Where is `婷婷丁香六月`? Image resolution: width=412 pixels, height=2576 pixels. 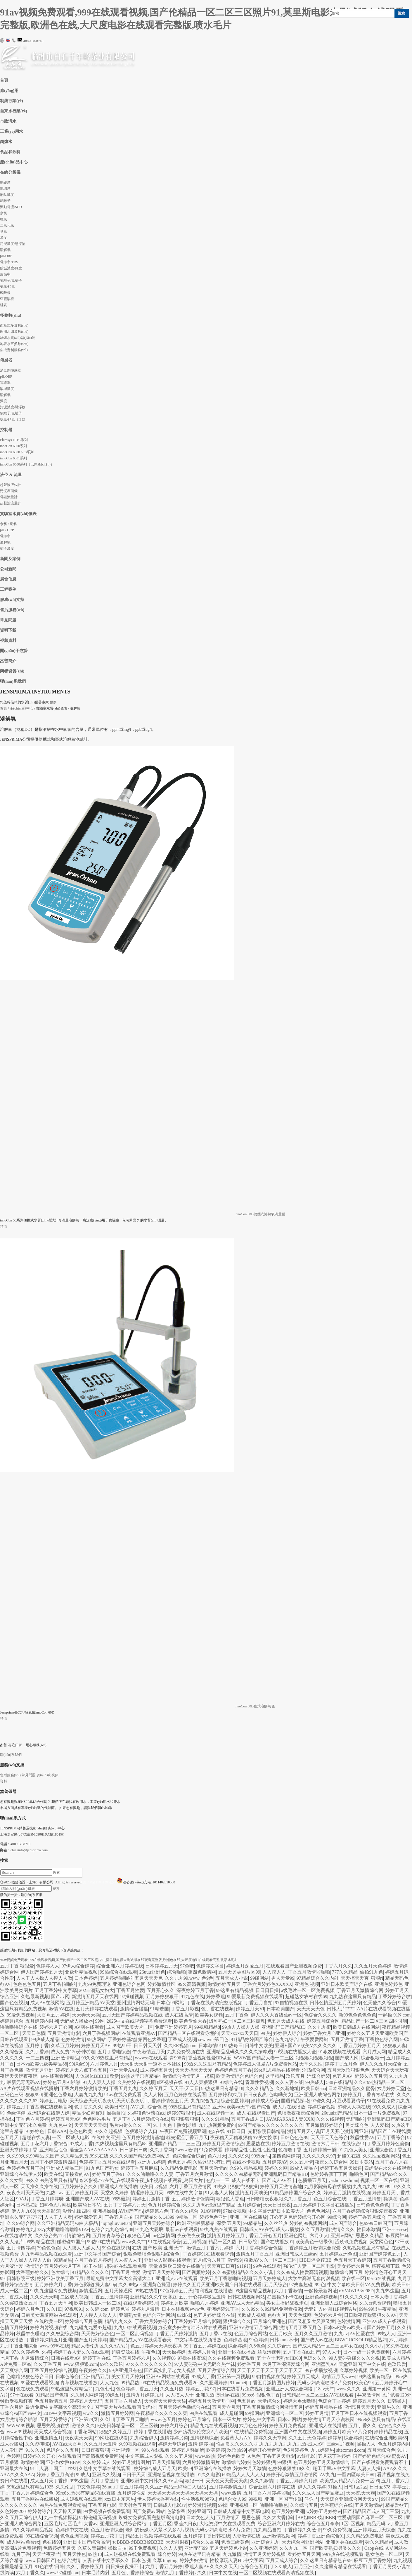
婷婷丁香六月 is located at coordinates (317, 2033).